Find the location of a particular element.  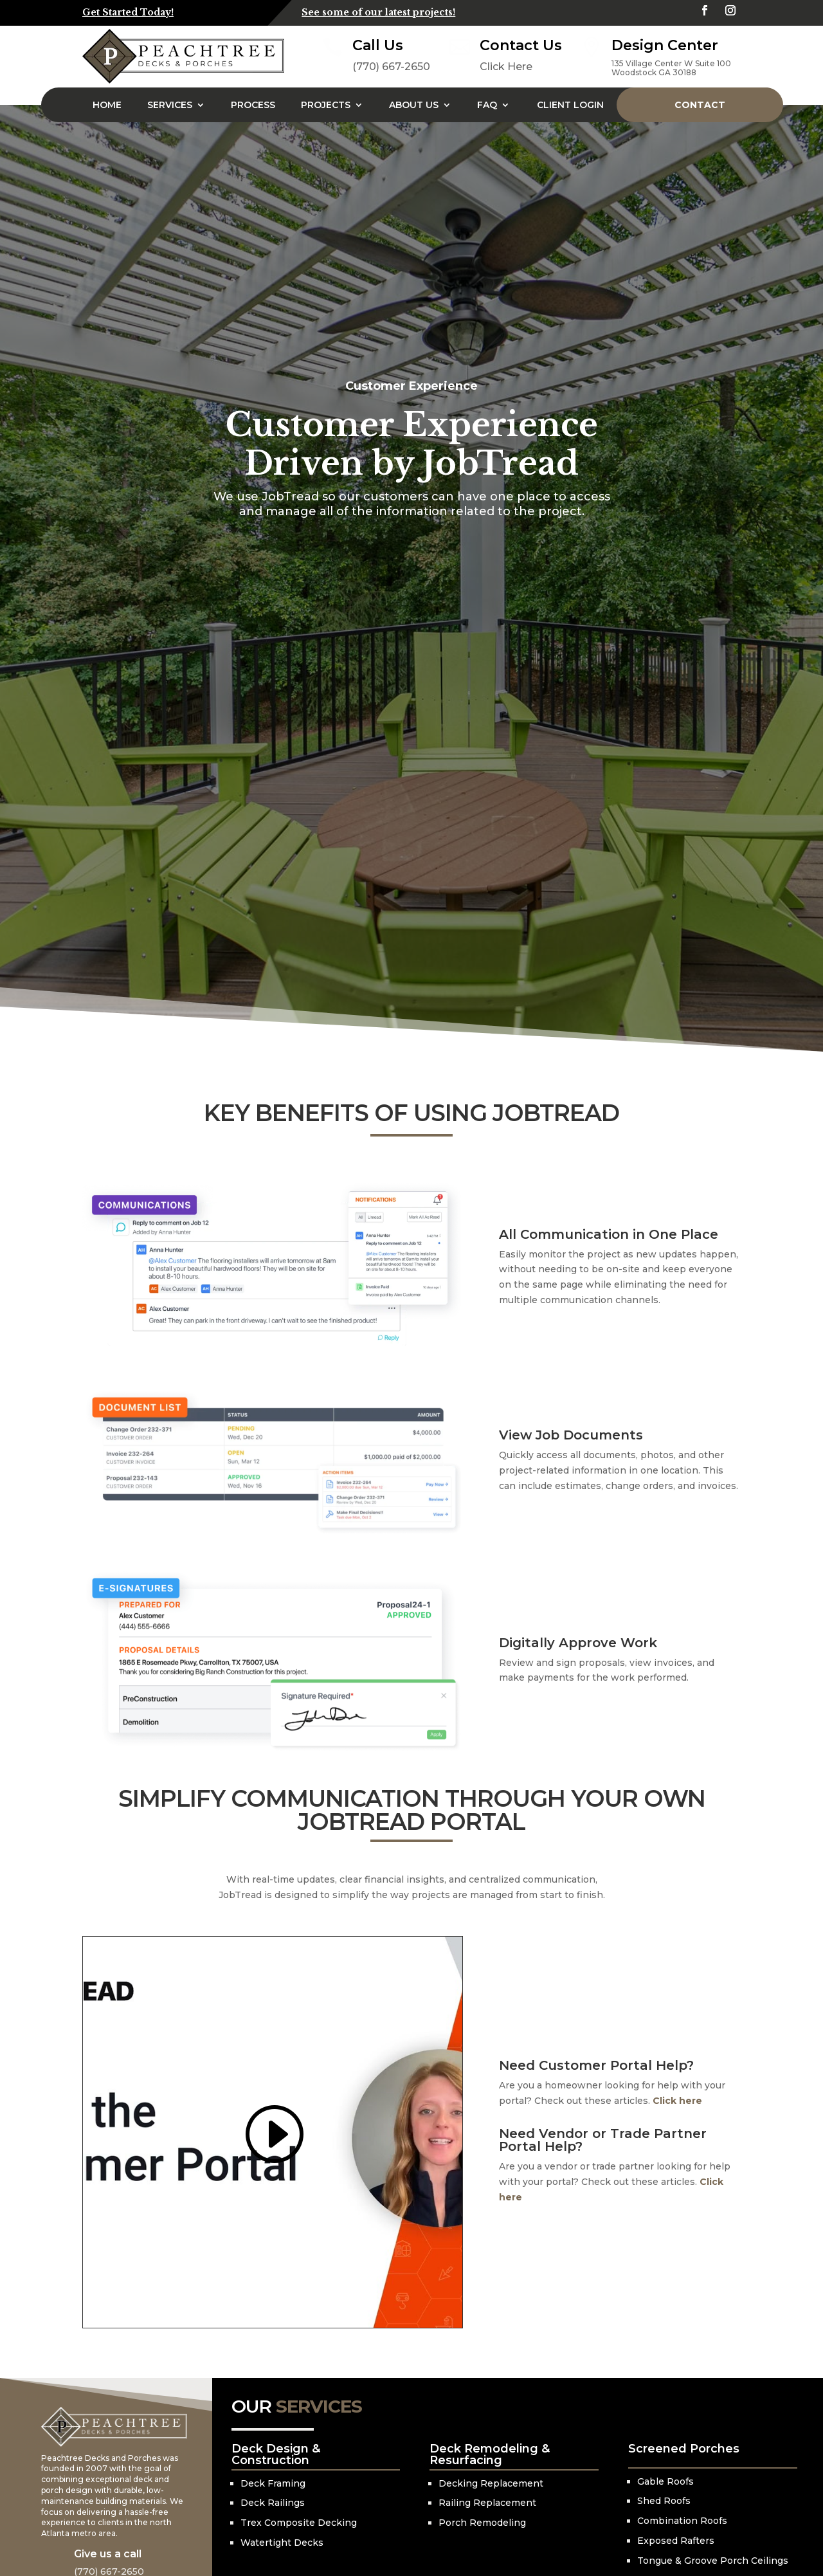

Deck Remodeling & Resurfacing is located at coordinates (490, 2454).